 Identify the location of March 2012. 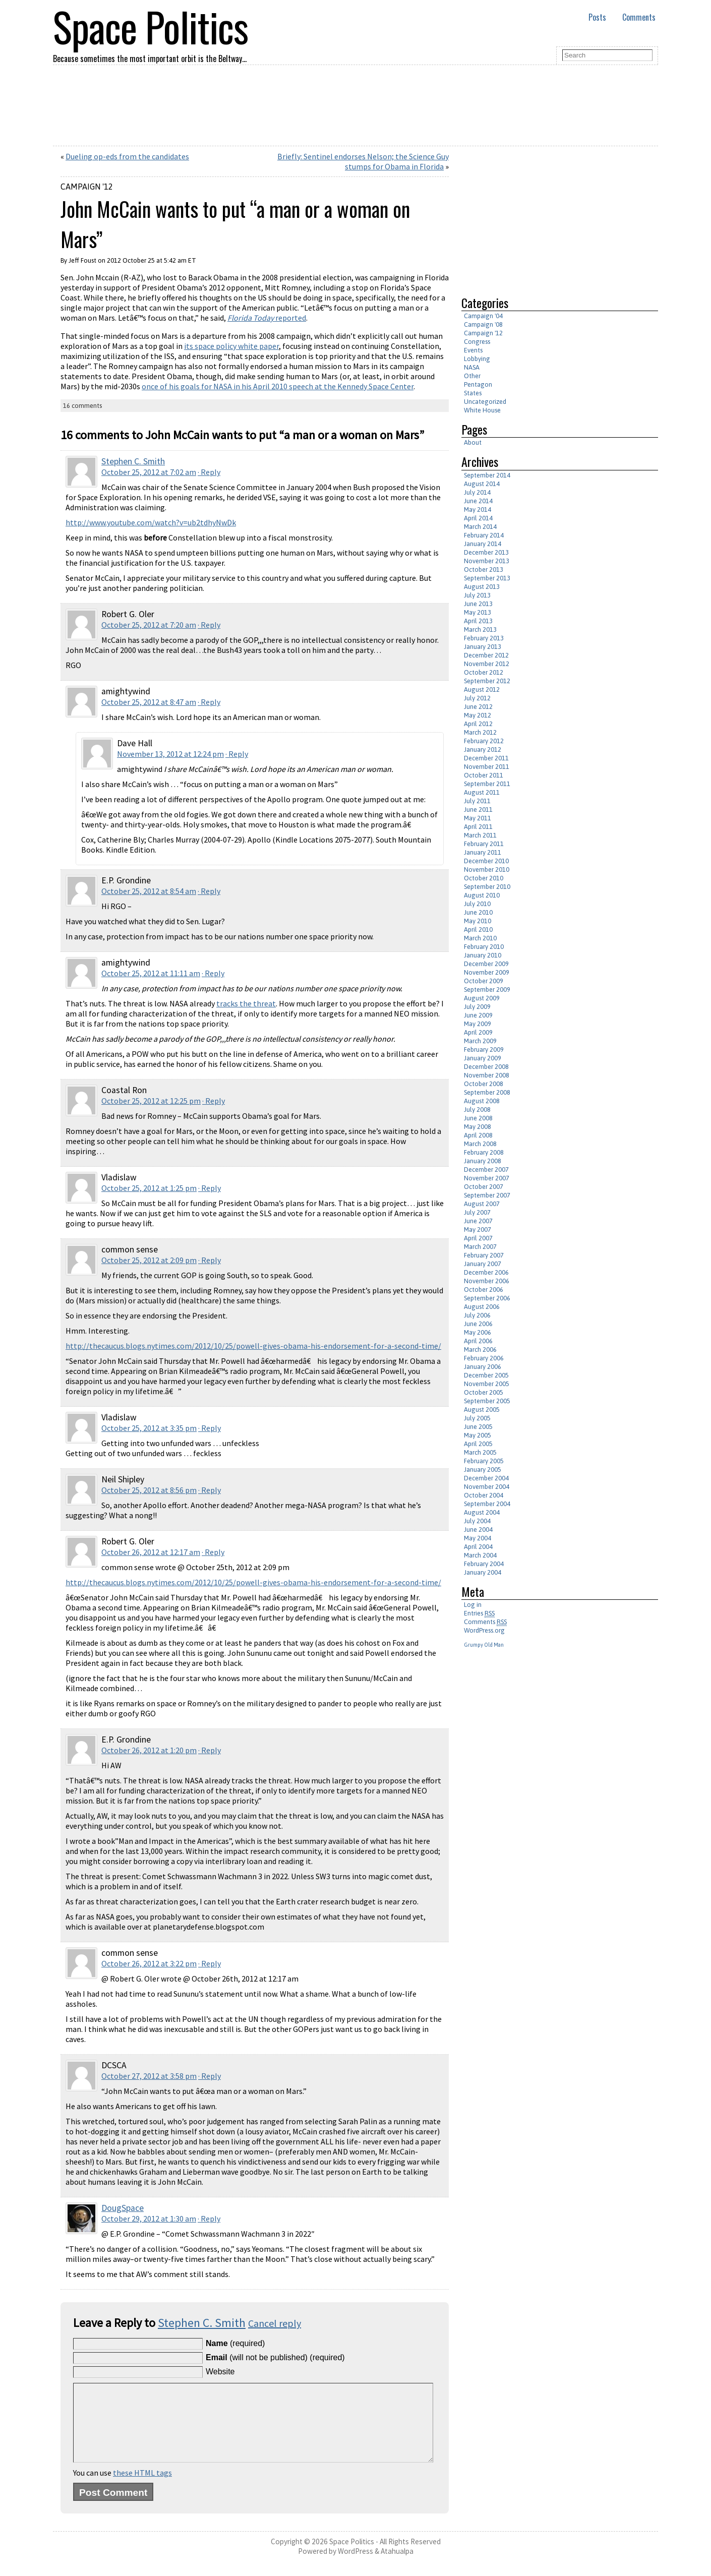
(480, 732).